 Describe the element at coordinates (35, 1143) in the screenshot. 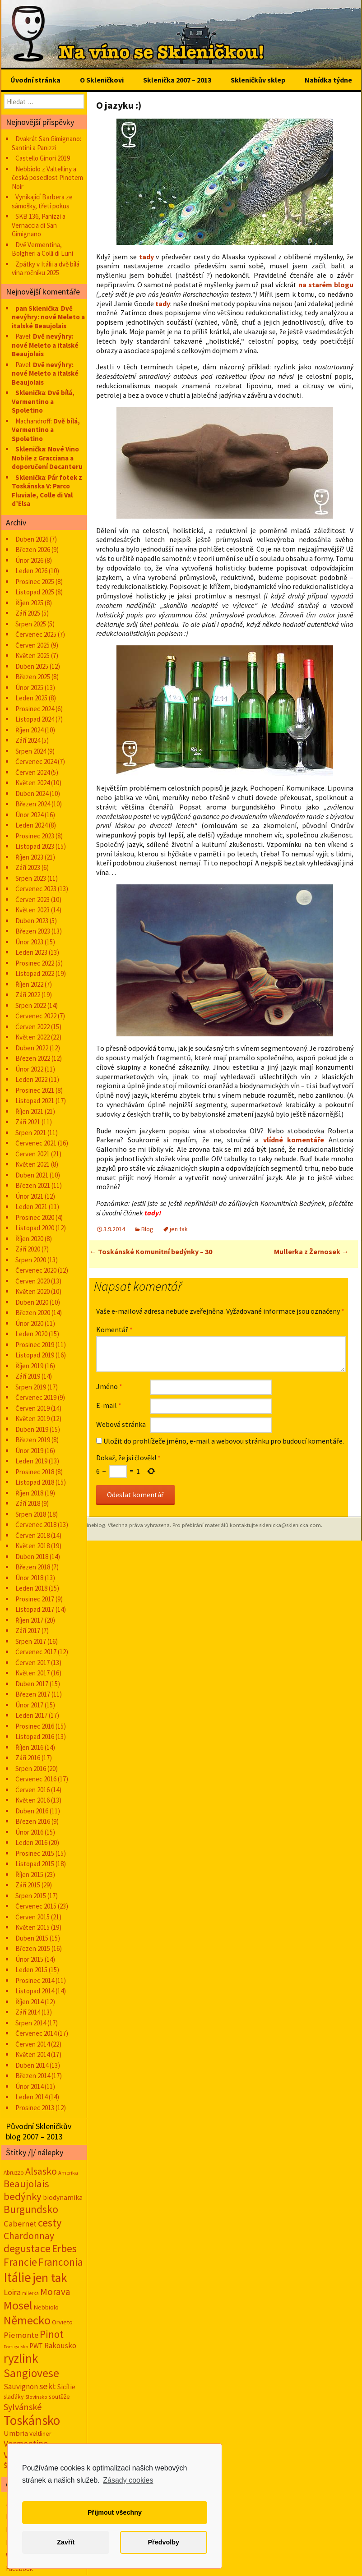

I see `Červenec 2021` at that location.